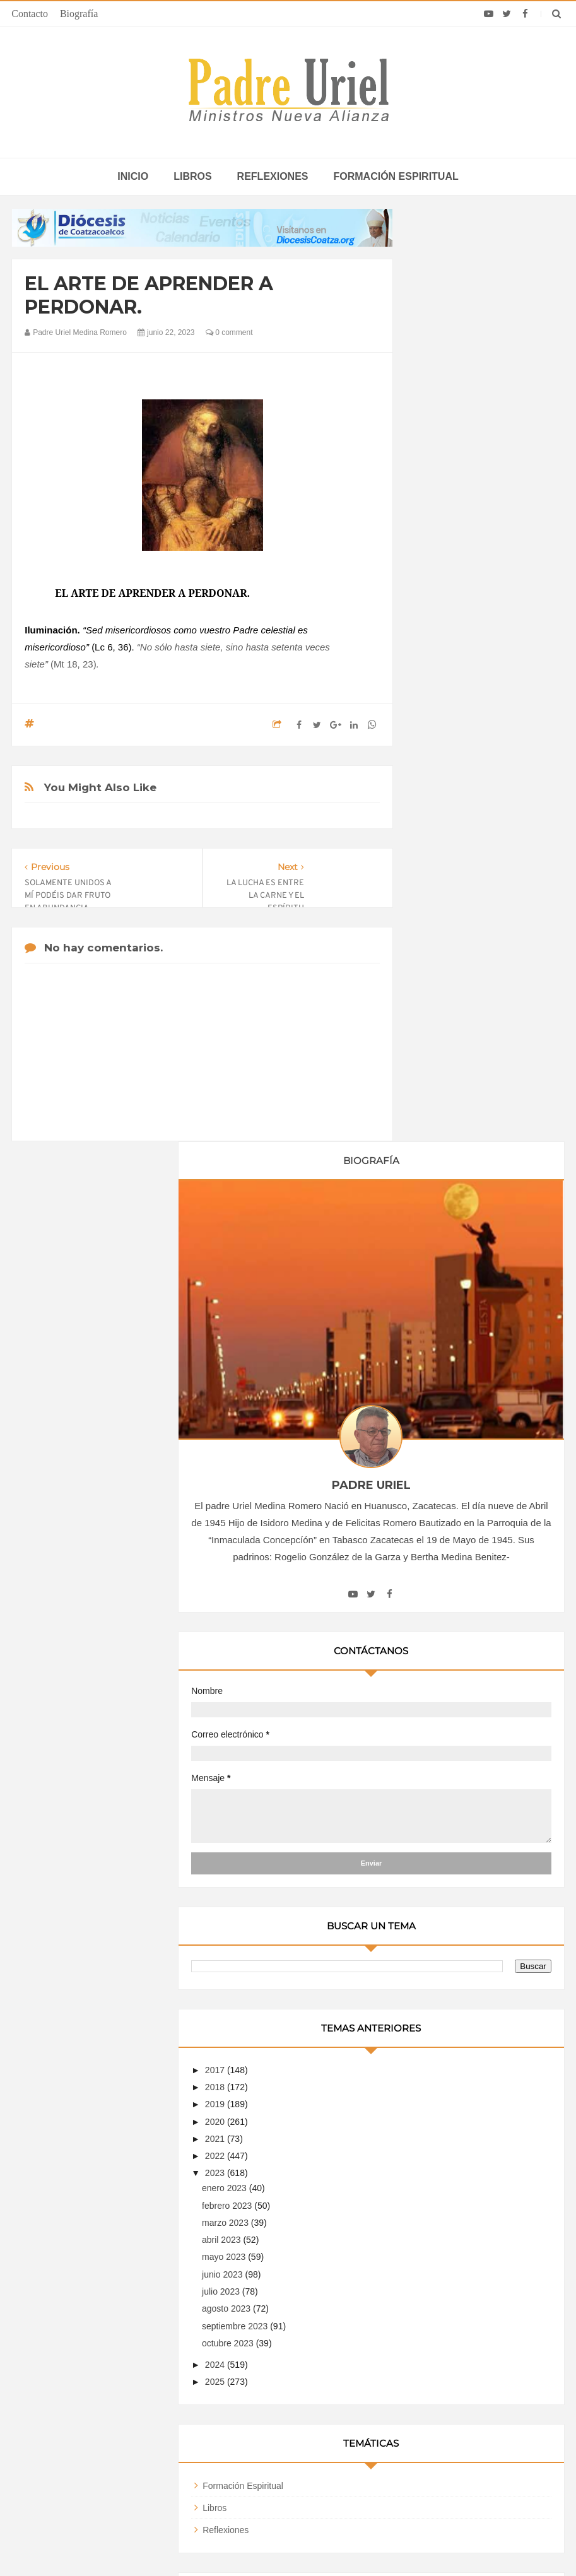  Describe the element at coordinates (442, 1156) in the screenshot. I see `2020` at that location.